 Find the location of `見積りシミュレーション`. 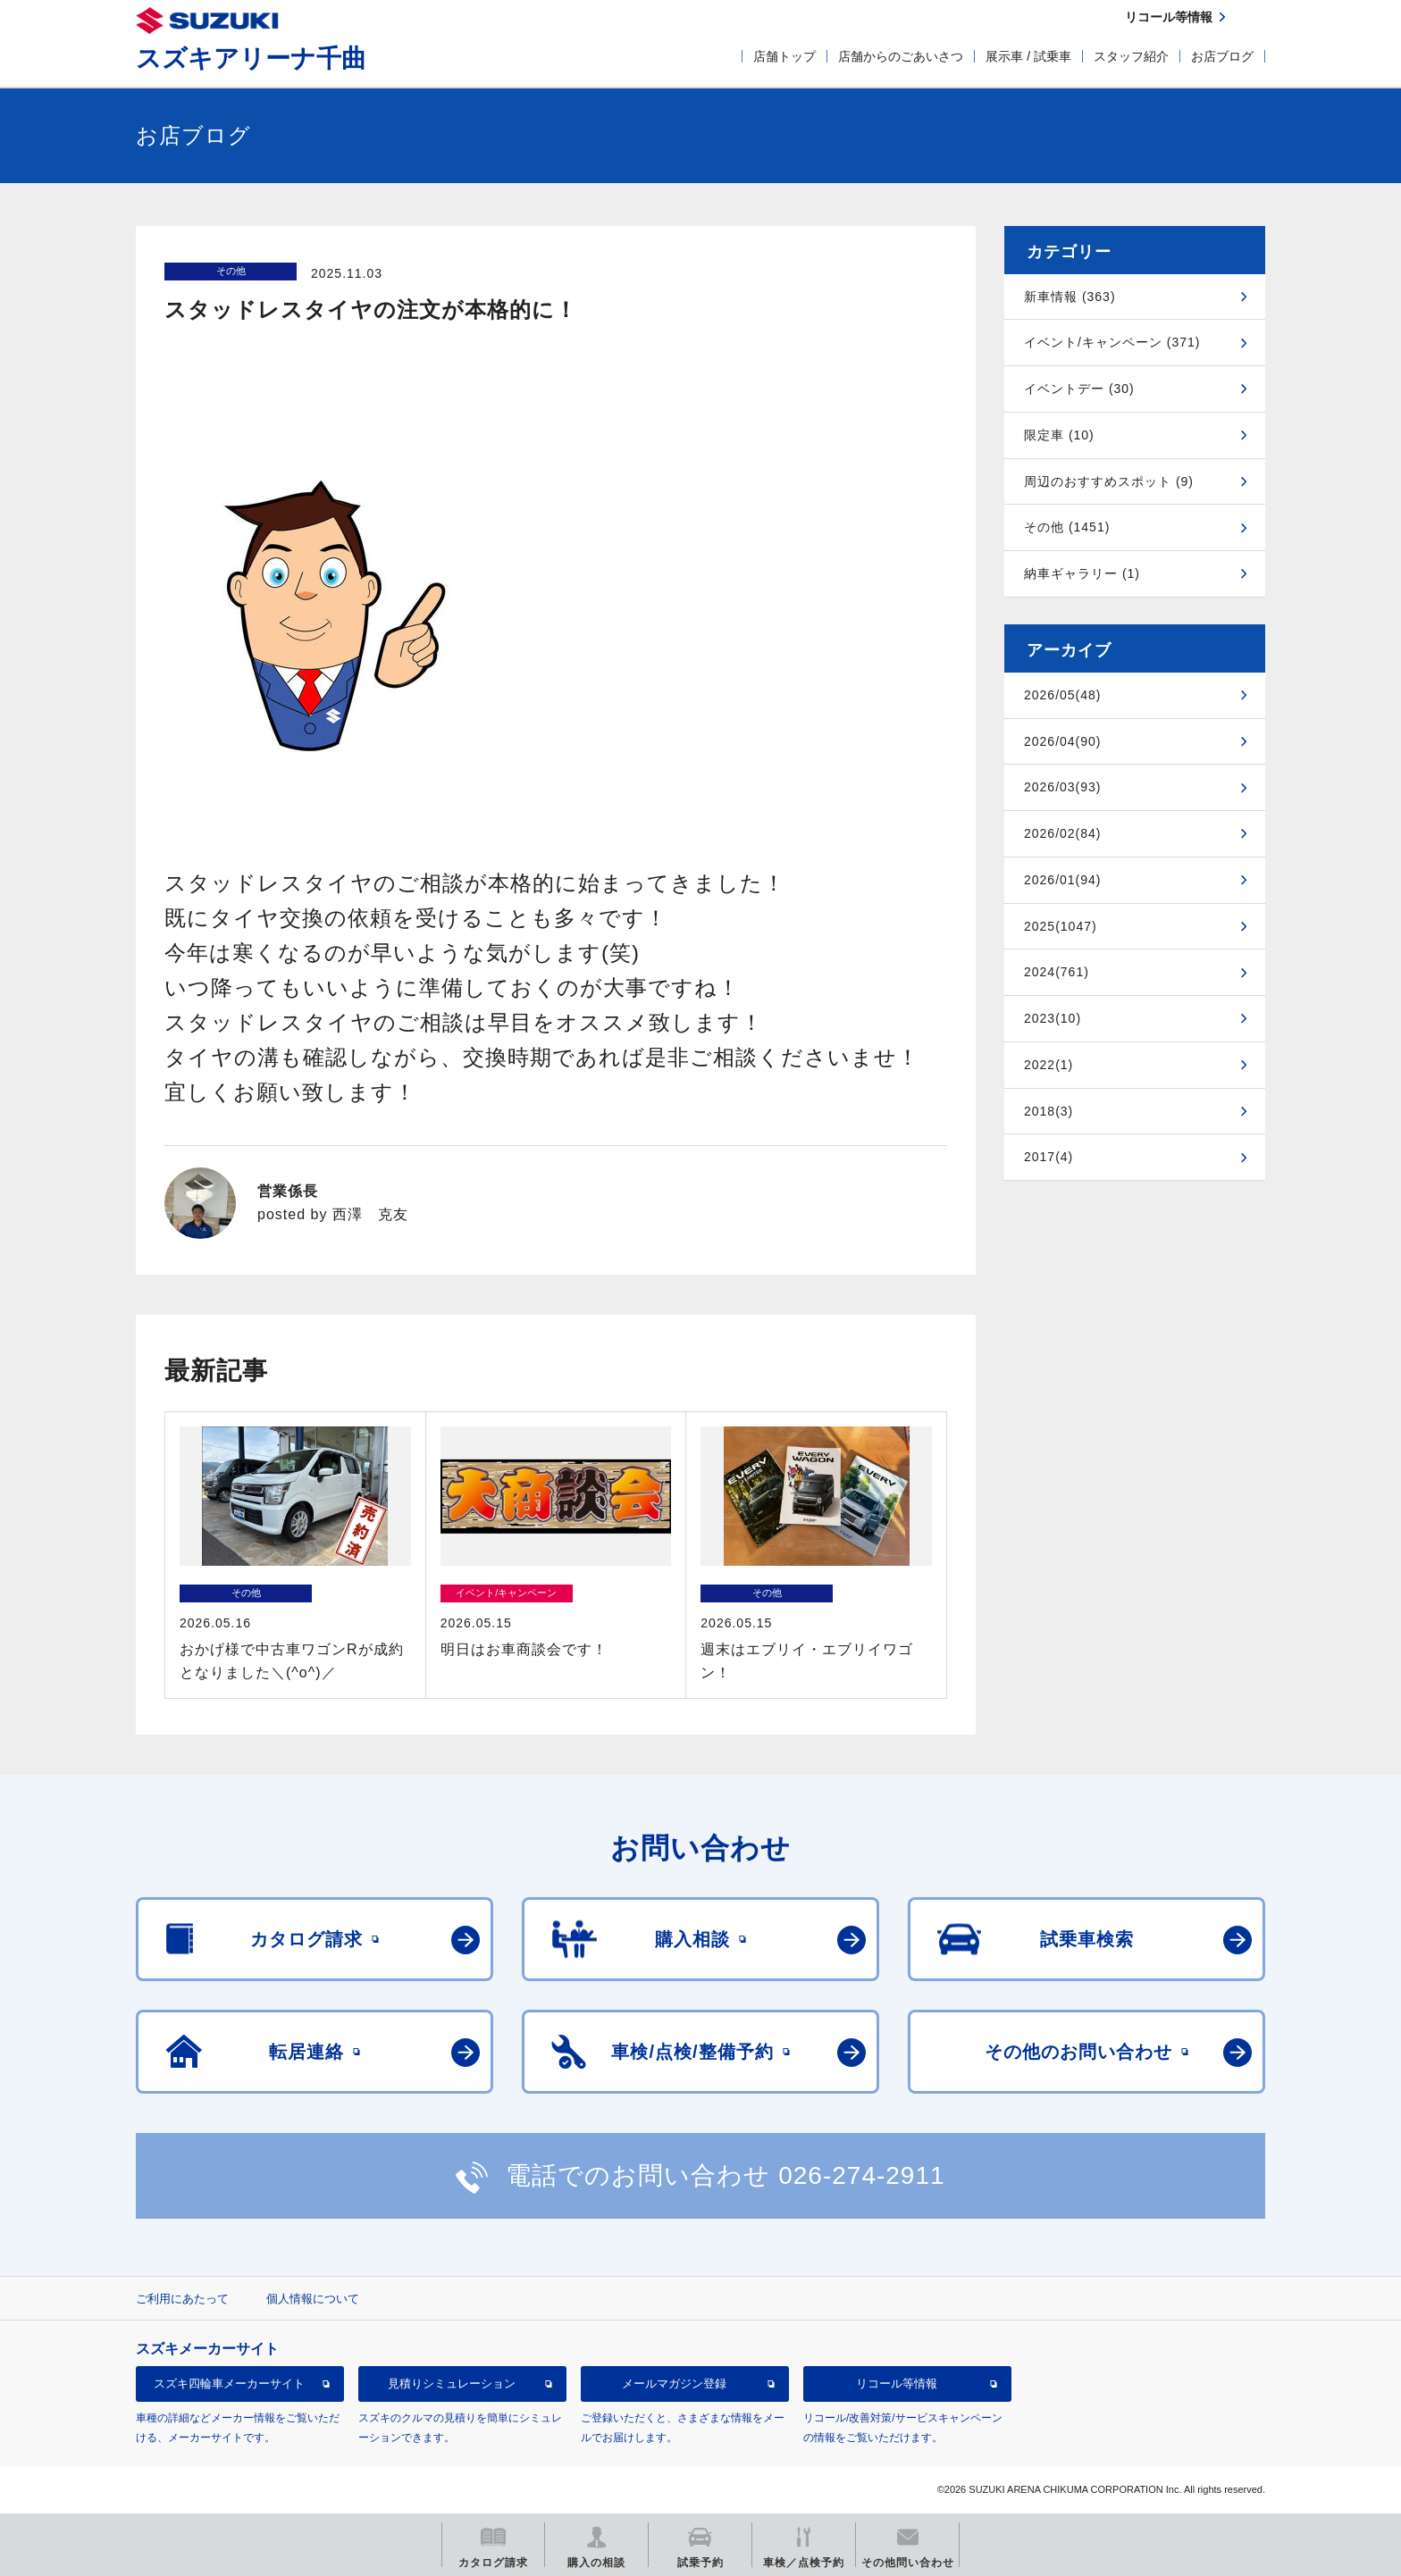

見積りシミュレーション is located at coordinates (452, 2383).